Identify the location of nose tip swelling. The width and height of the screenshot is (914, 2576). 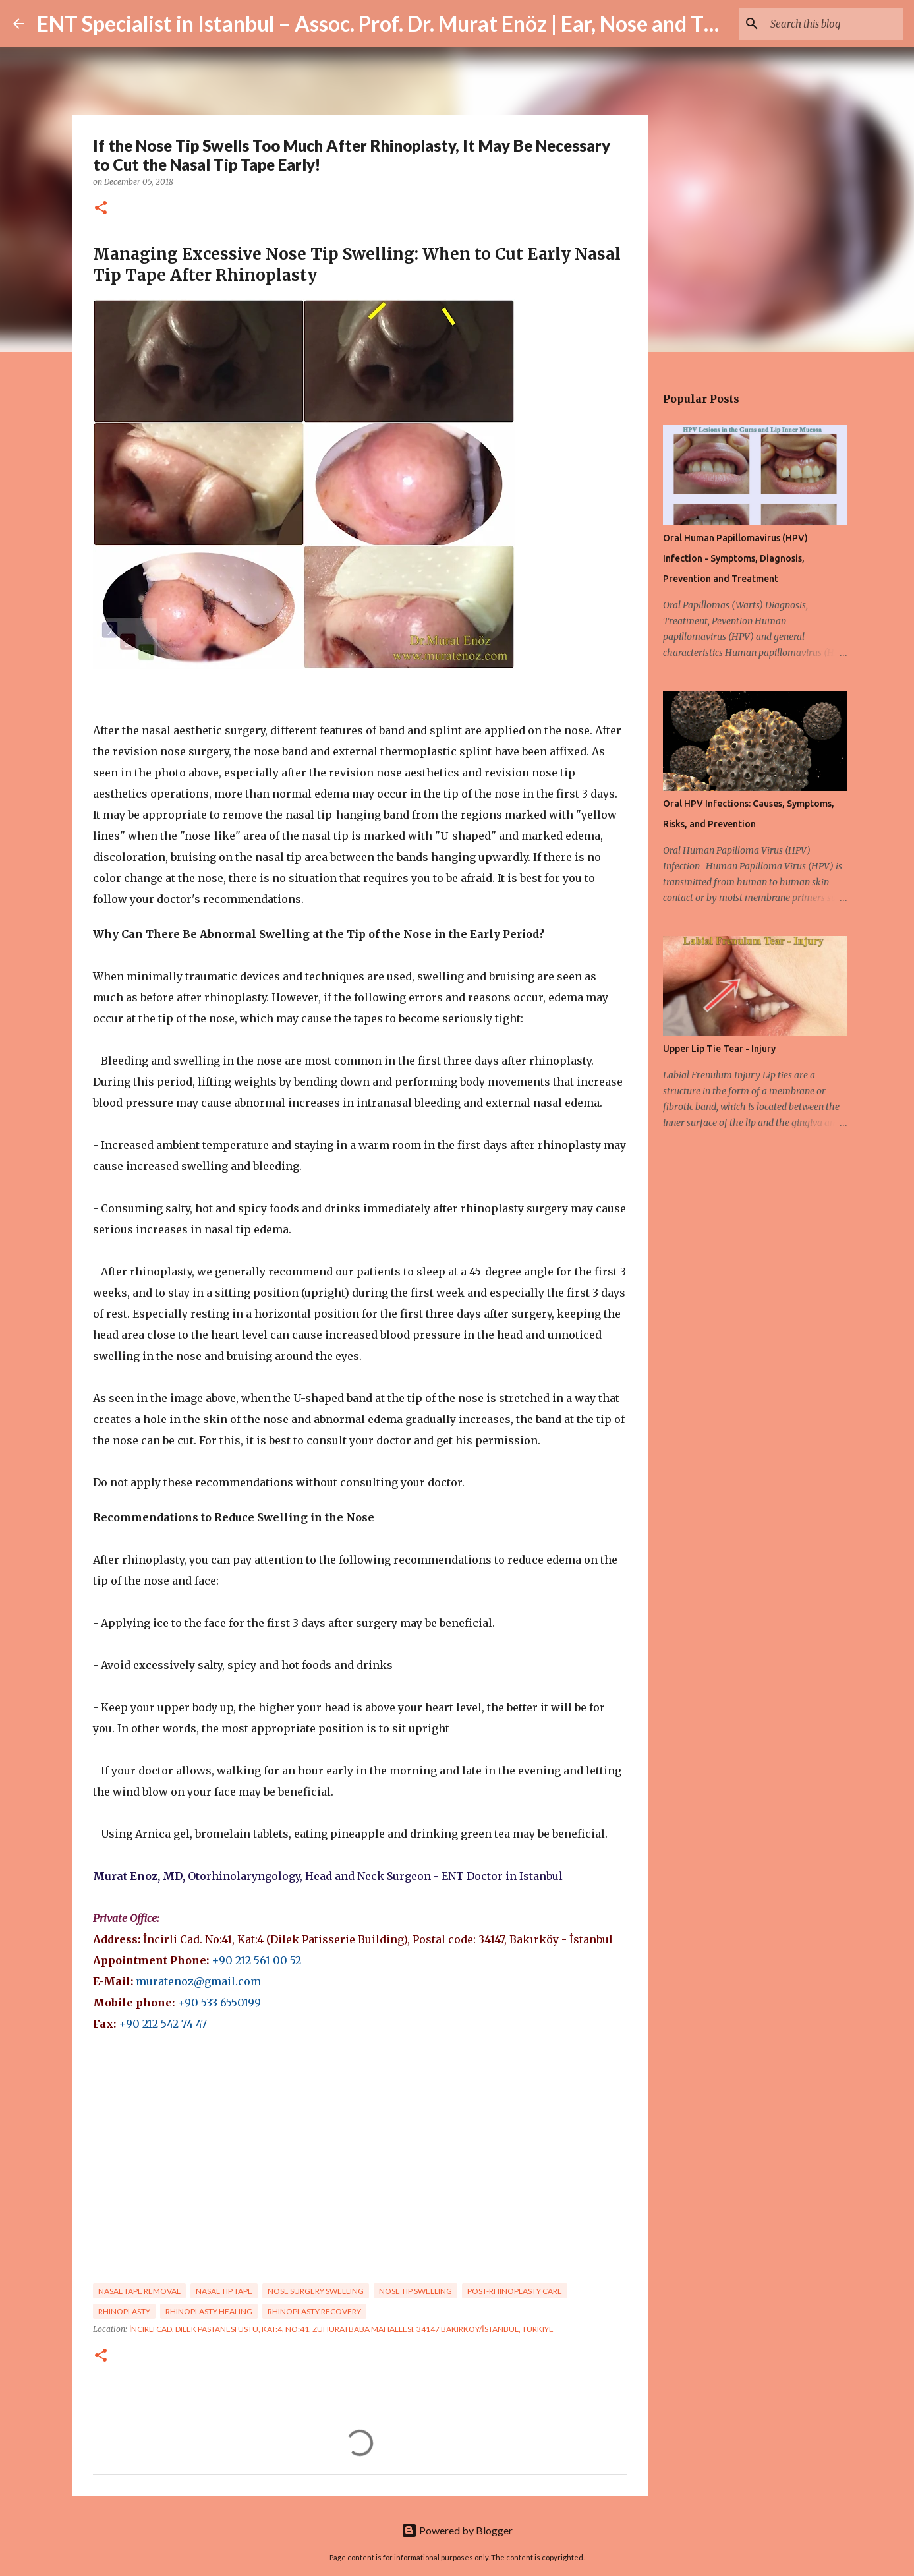
(415, 2291).